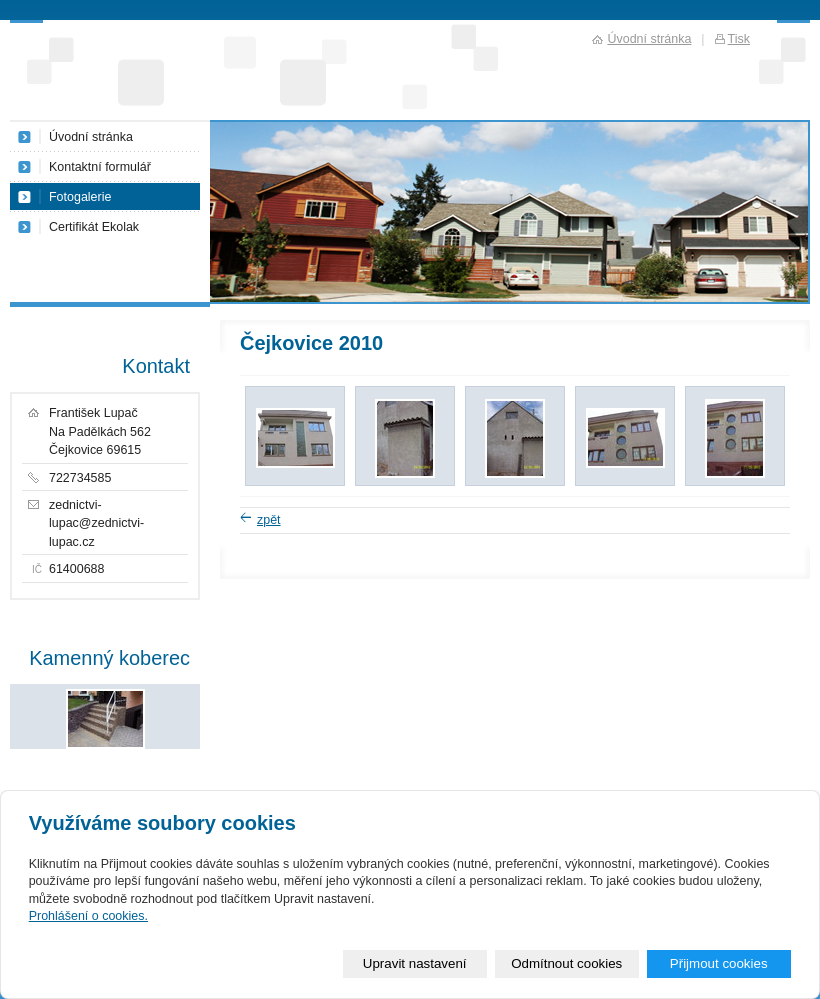 The width and height of the screenshot is (820, 999). What do you see at coordinates (80, 197) in the screenshot?
I see `Fotogalerie` at bounding box center [80, 197].